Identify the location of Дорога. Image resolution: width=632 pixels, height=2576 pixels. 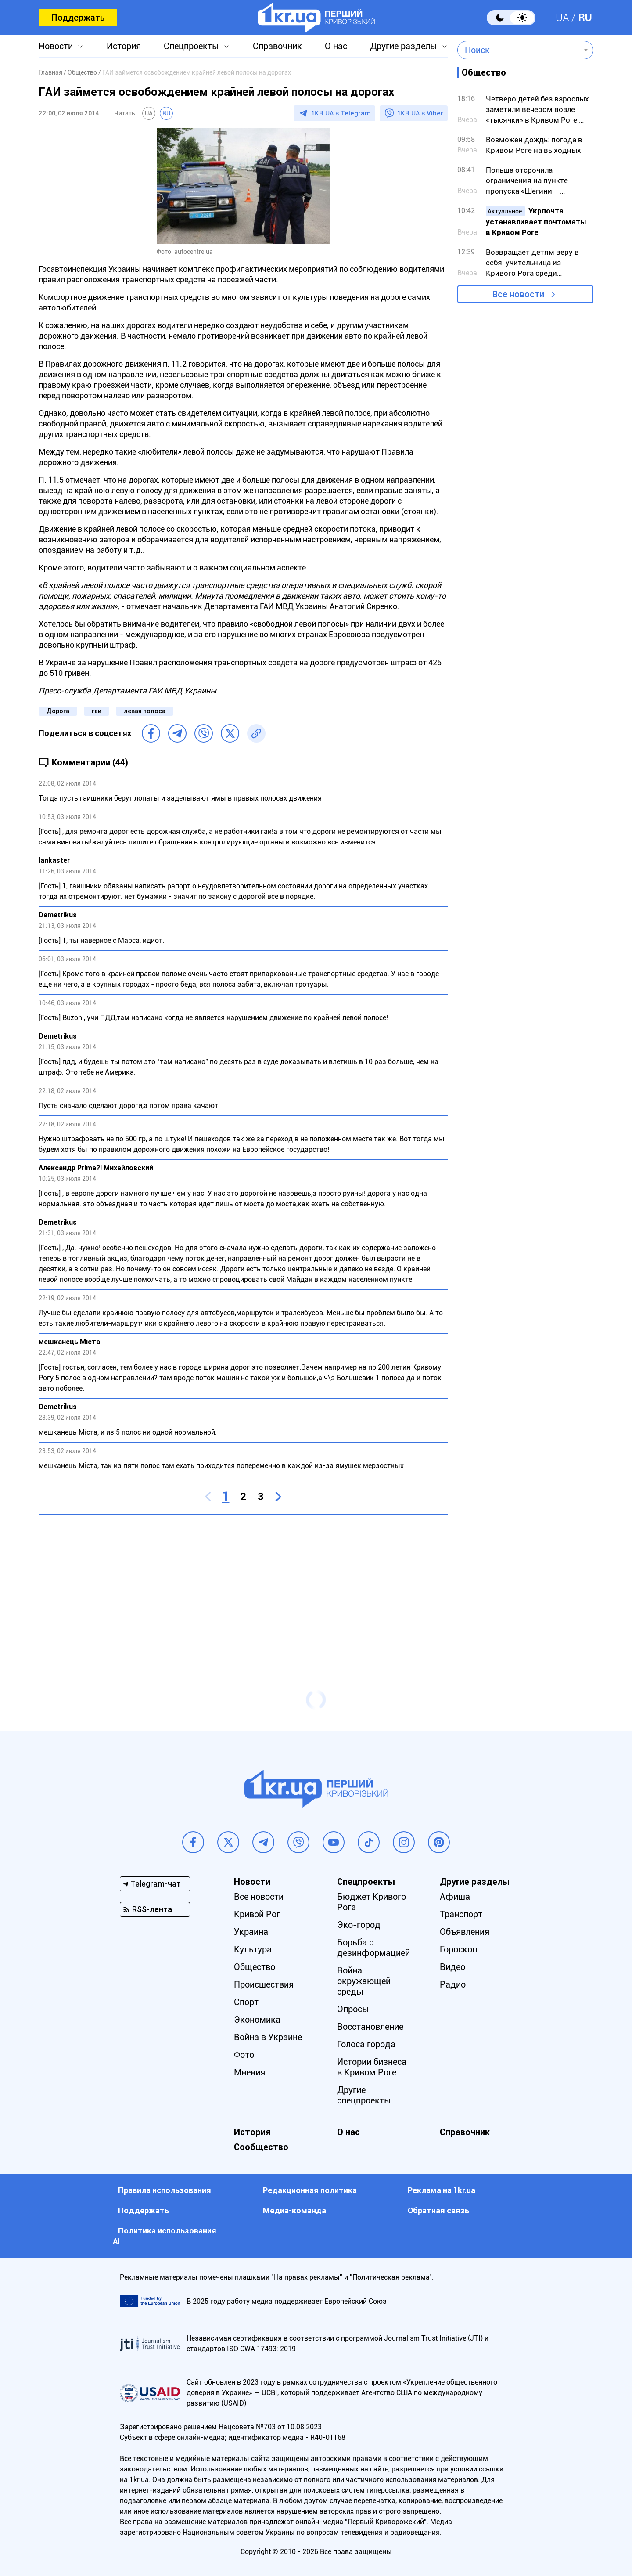
(58, 710).